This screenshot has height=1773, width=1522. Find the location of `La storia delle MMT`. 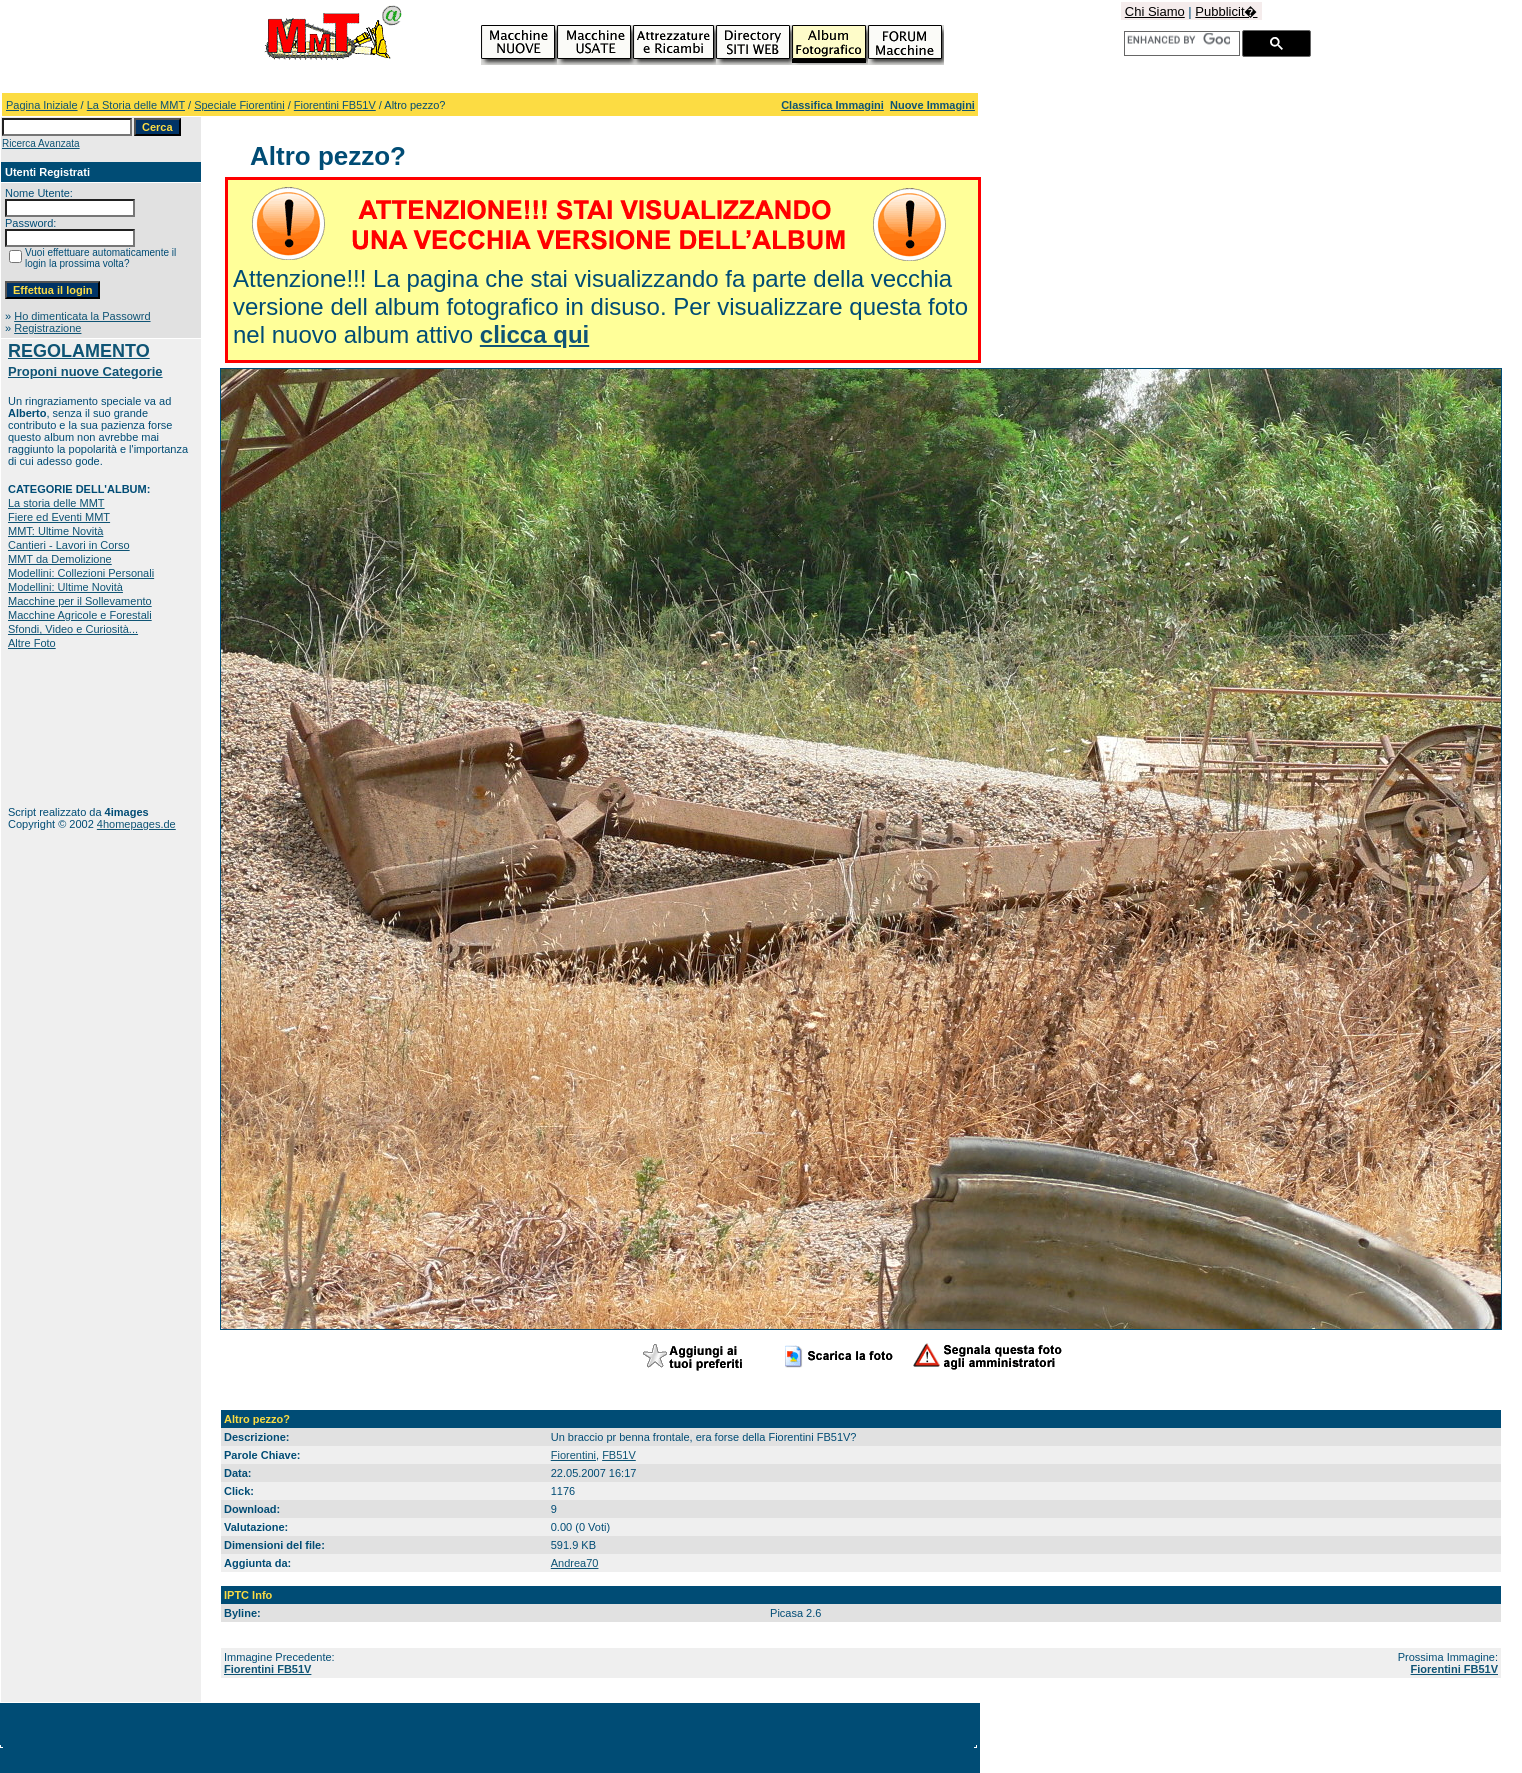

La storia delle MMT is located at coordinates (56, 503).